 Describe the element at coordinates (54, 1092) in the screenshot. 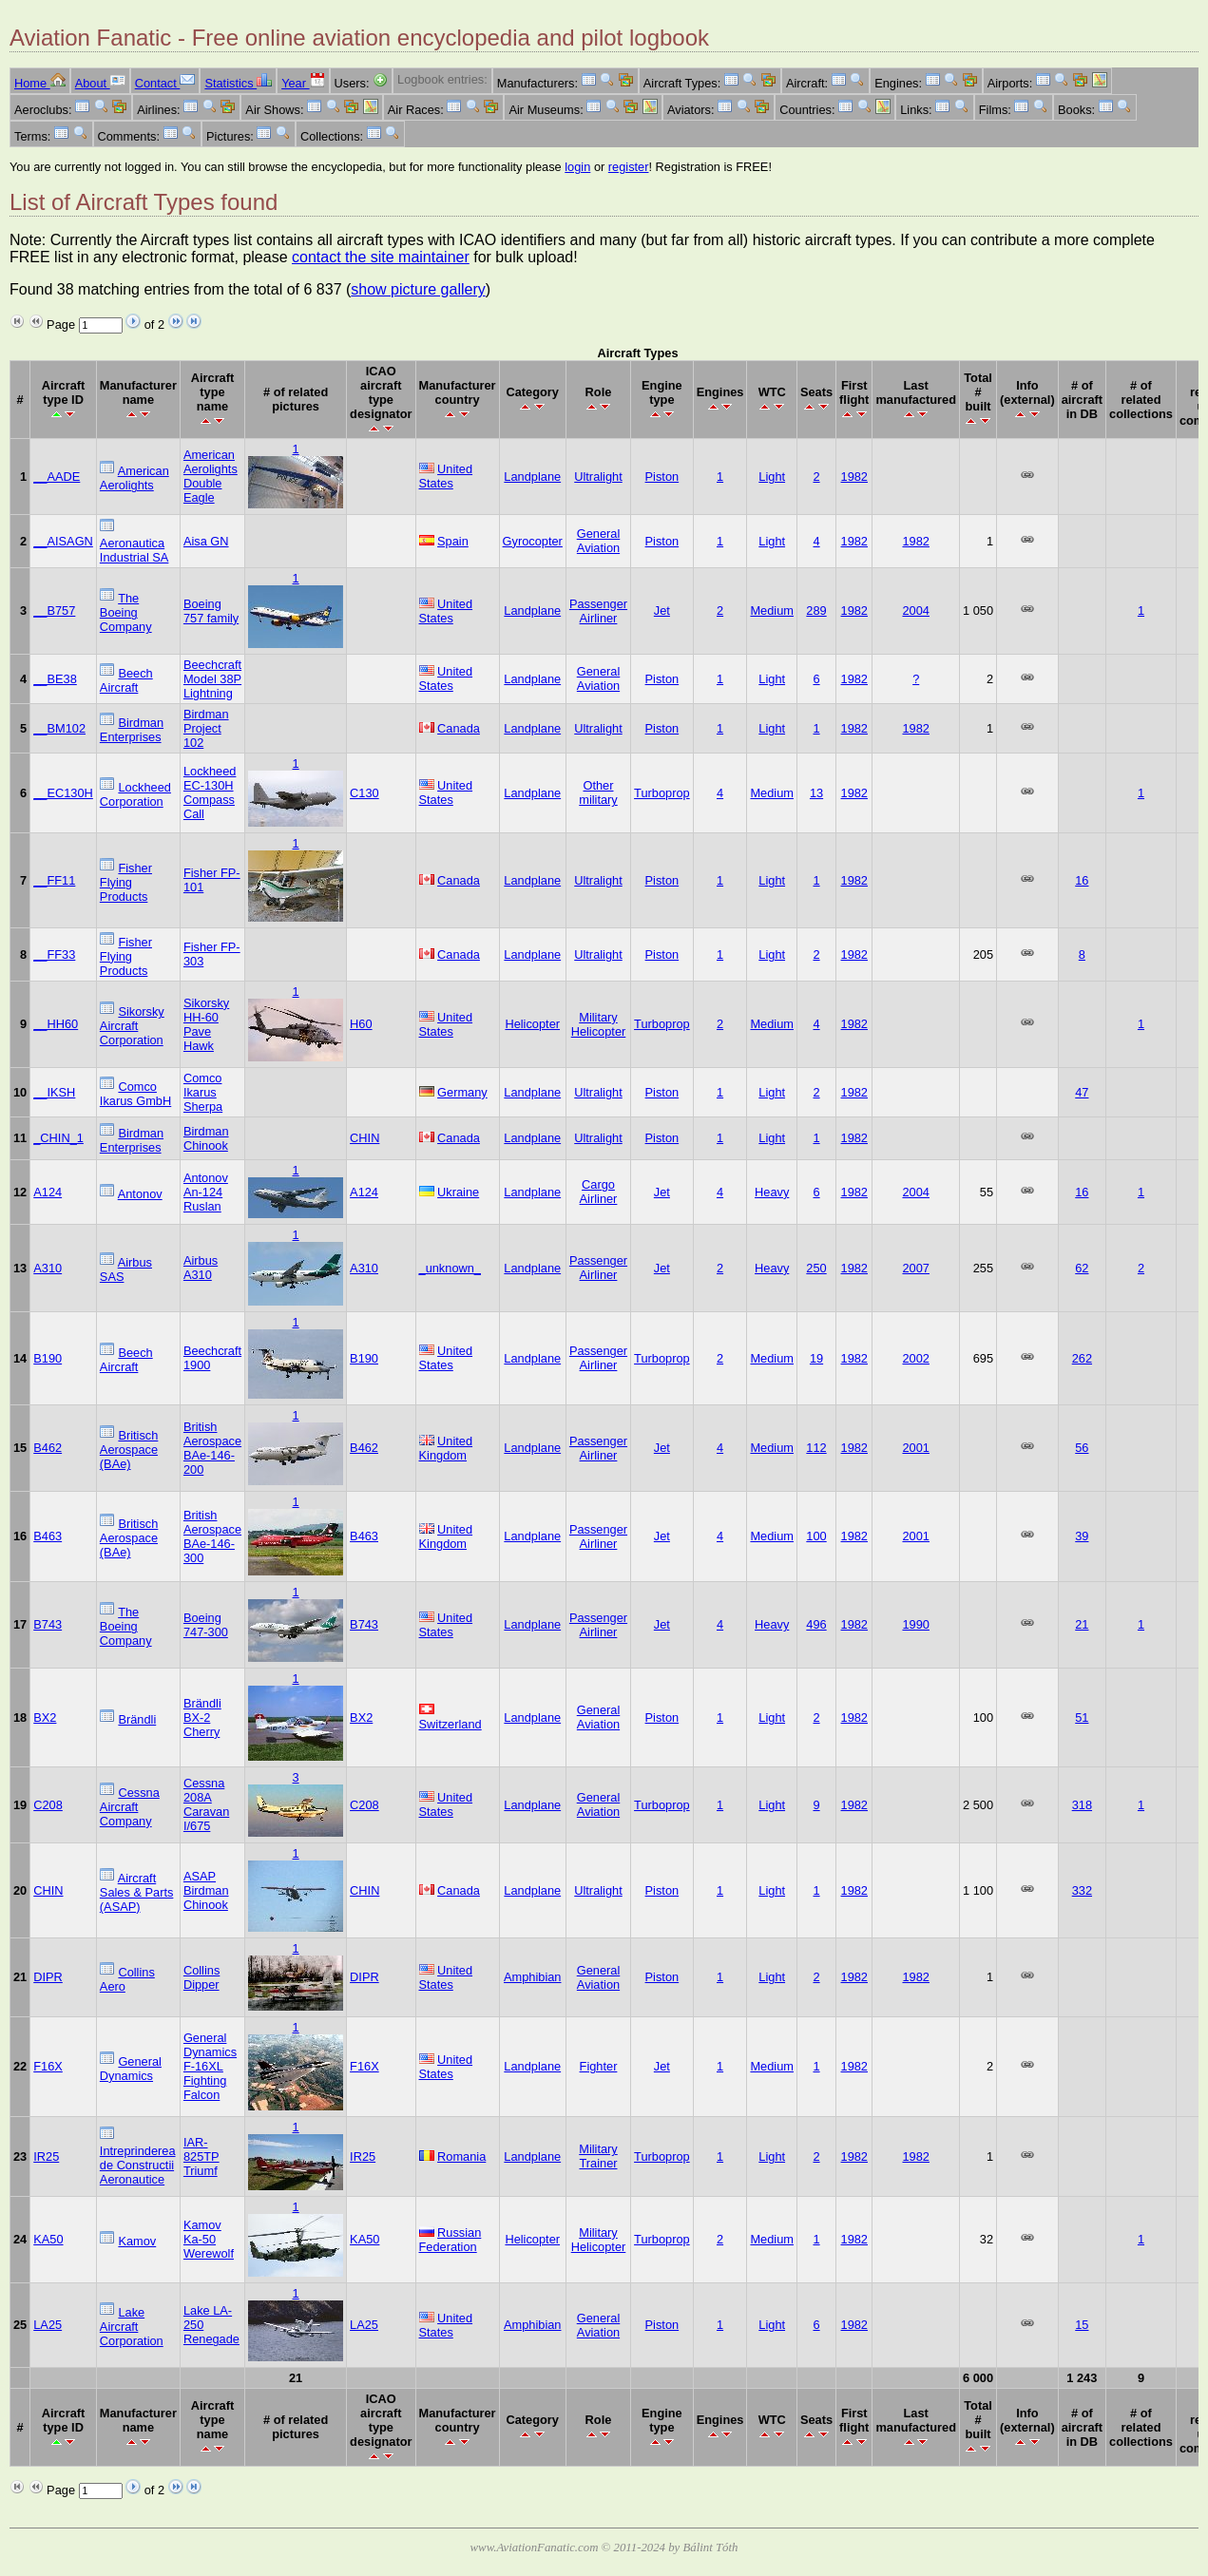

I see `__IKSH` at that location.